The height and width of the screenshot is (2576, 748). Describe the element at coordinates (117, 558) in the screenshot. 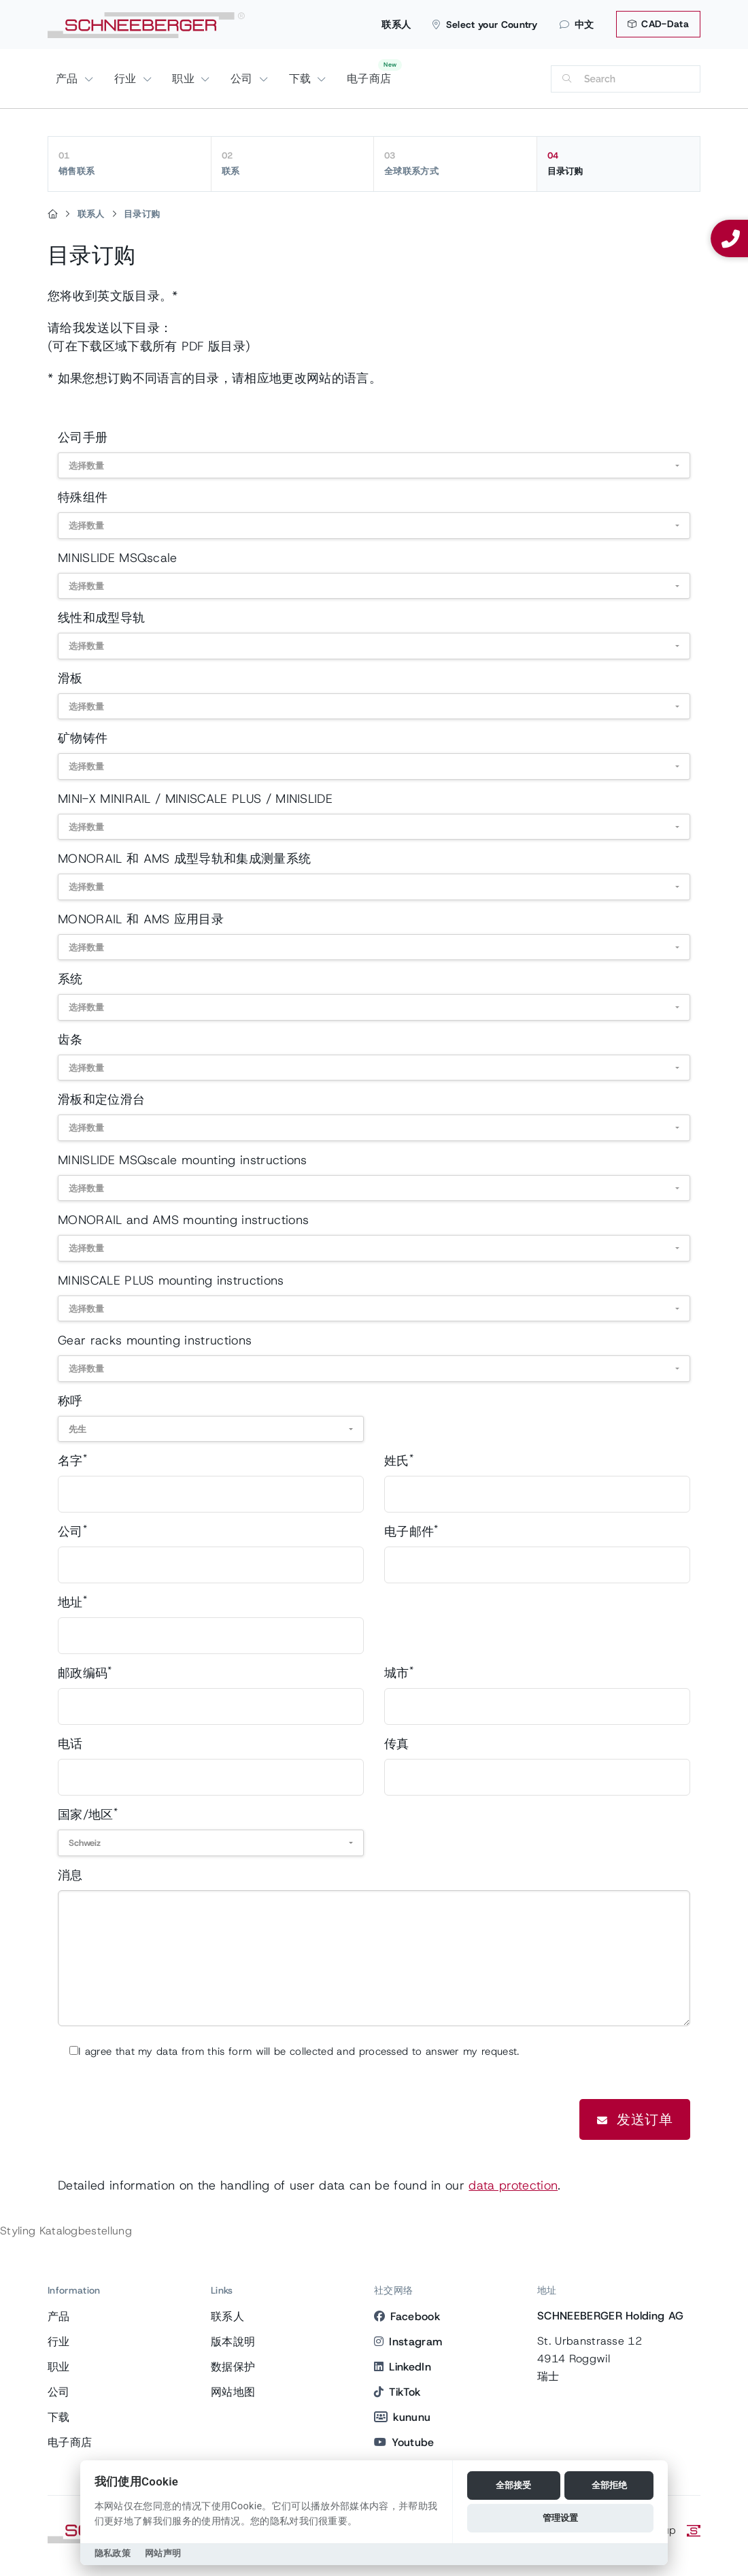

I see `MINISLIDE MSQscale` at that location.